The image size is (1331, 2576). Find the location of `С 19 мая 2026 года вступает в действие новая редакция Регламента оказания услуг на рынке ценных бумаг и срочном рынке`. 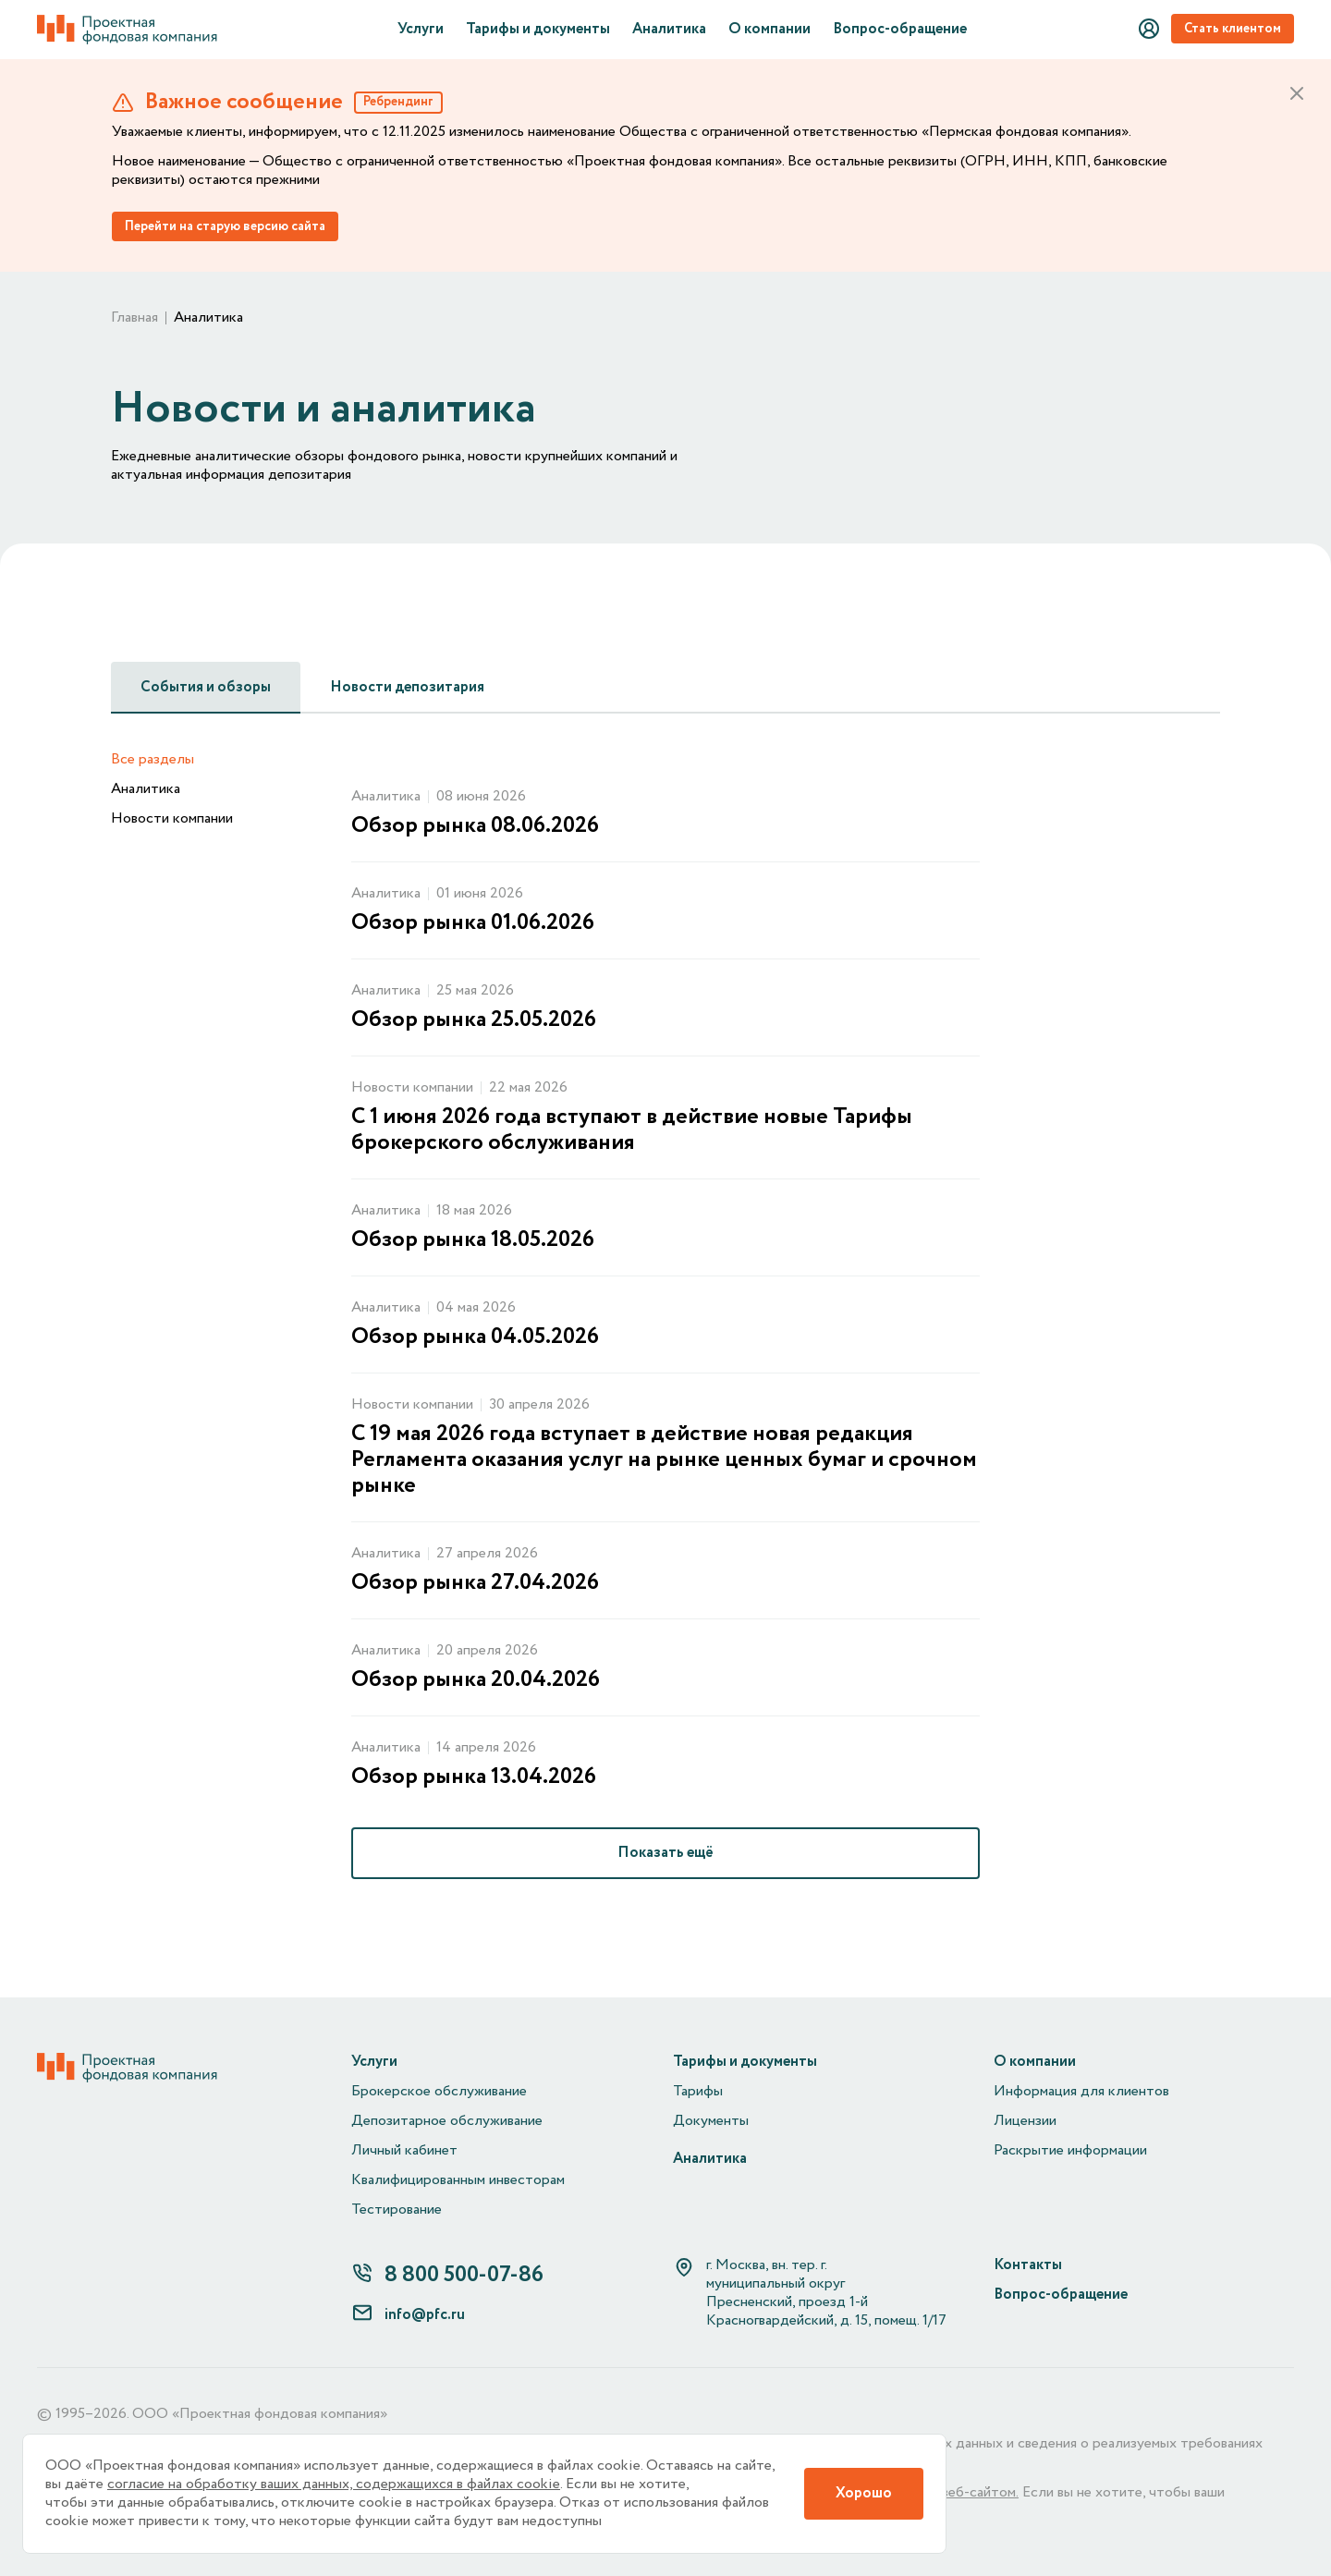

С 19 мая 2026 года вступает в действие новая редакция Регламента оказания услуг на рынке ценных бумаг и срочном рынке is located at coordinates (664, 1460).